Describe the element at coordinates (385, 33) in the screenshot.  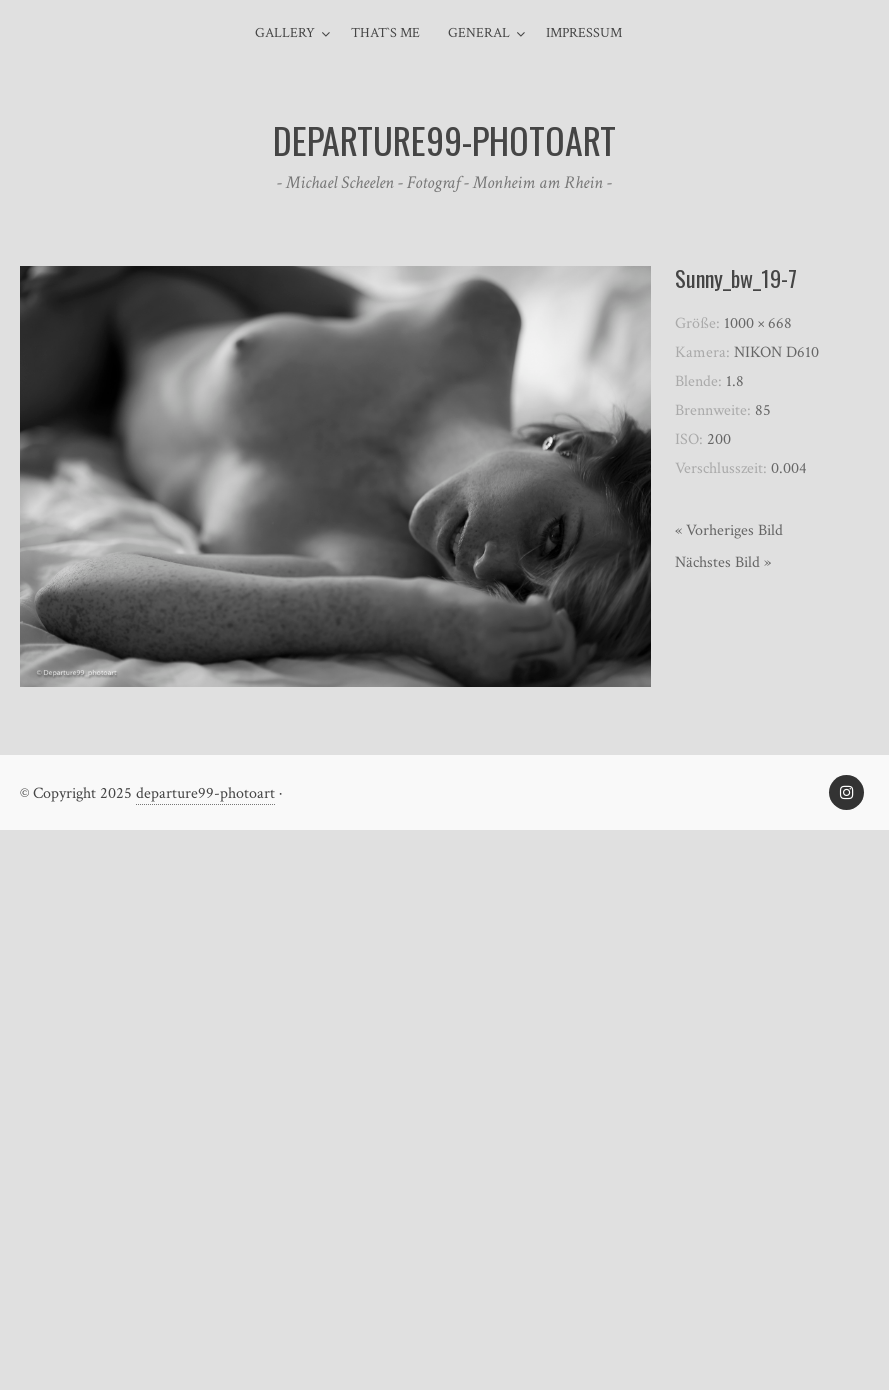
I see `That`s me` at that location.